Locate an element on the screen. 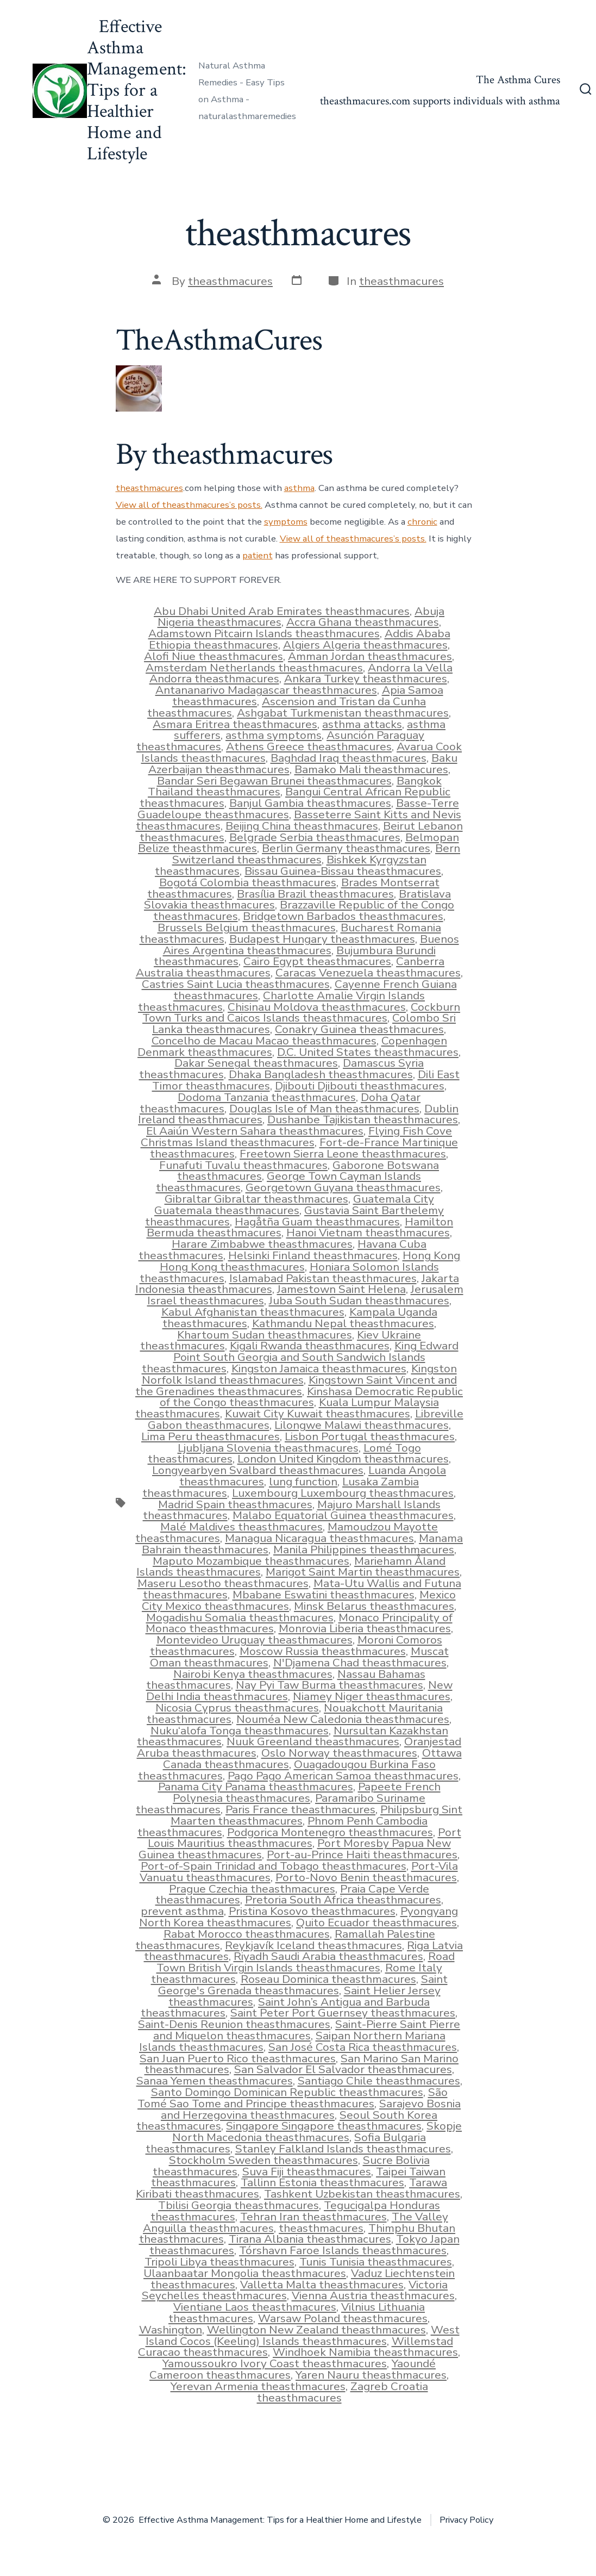 The width and height of the screenshot is (596, 2576). Asmara Eritrea theasthmacures is located at coordinates (235, 724).